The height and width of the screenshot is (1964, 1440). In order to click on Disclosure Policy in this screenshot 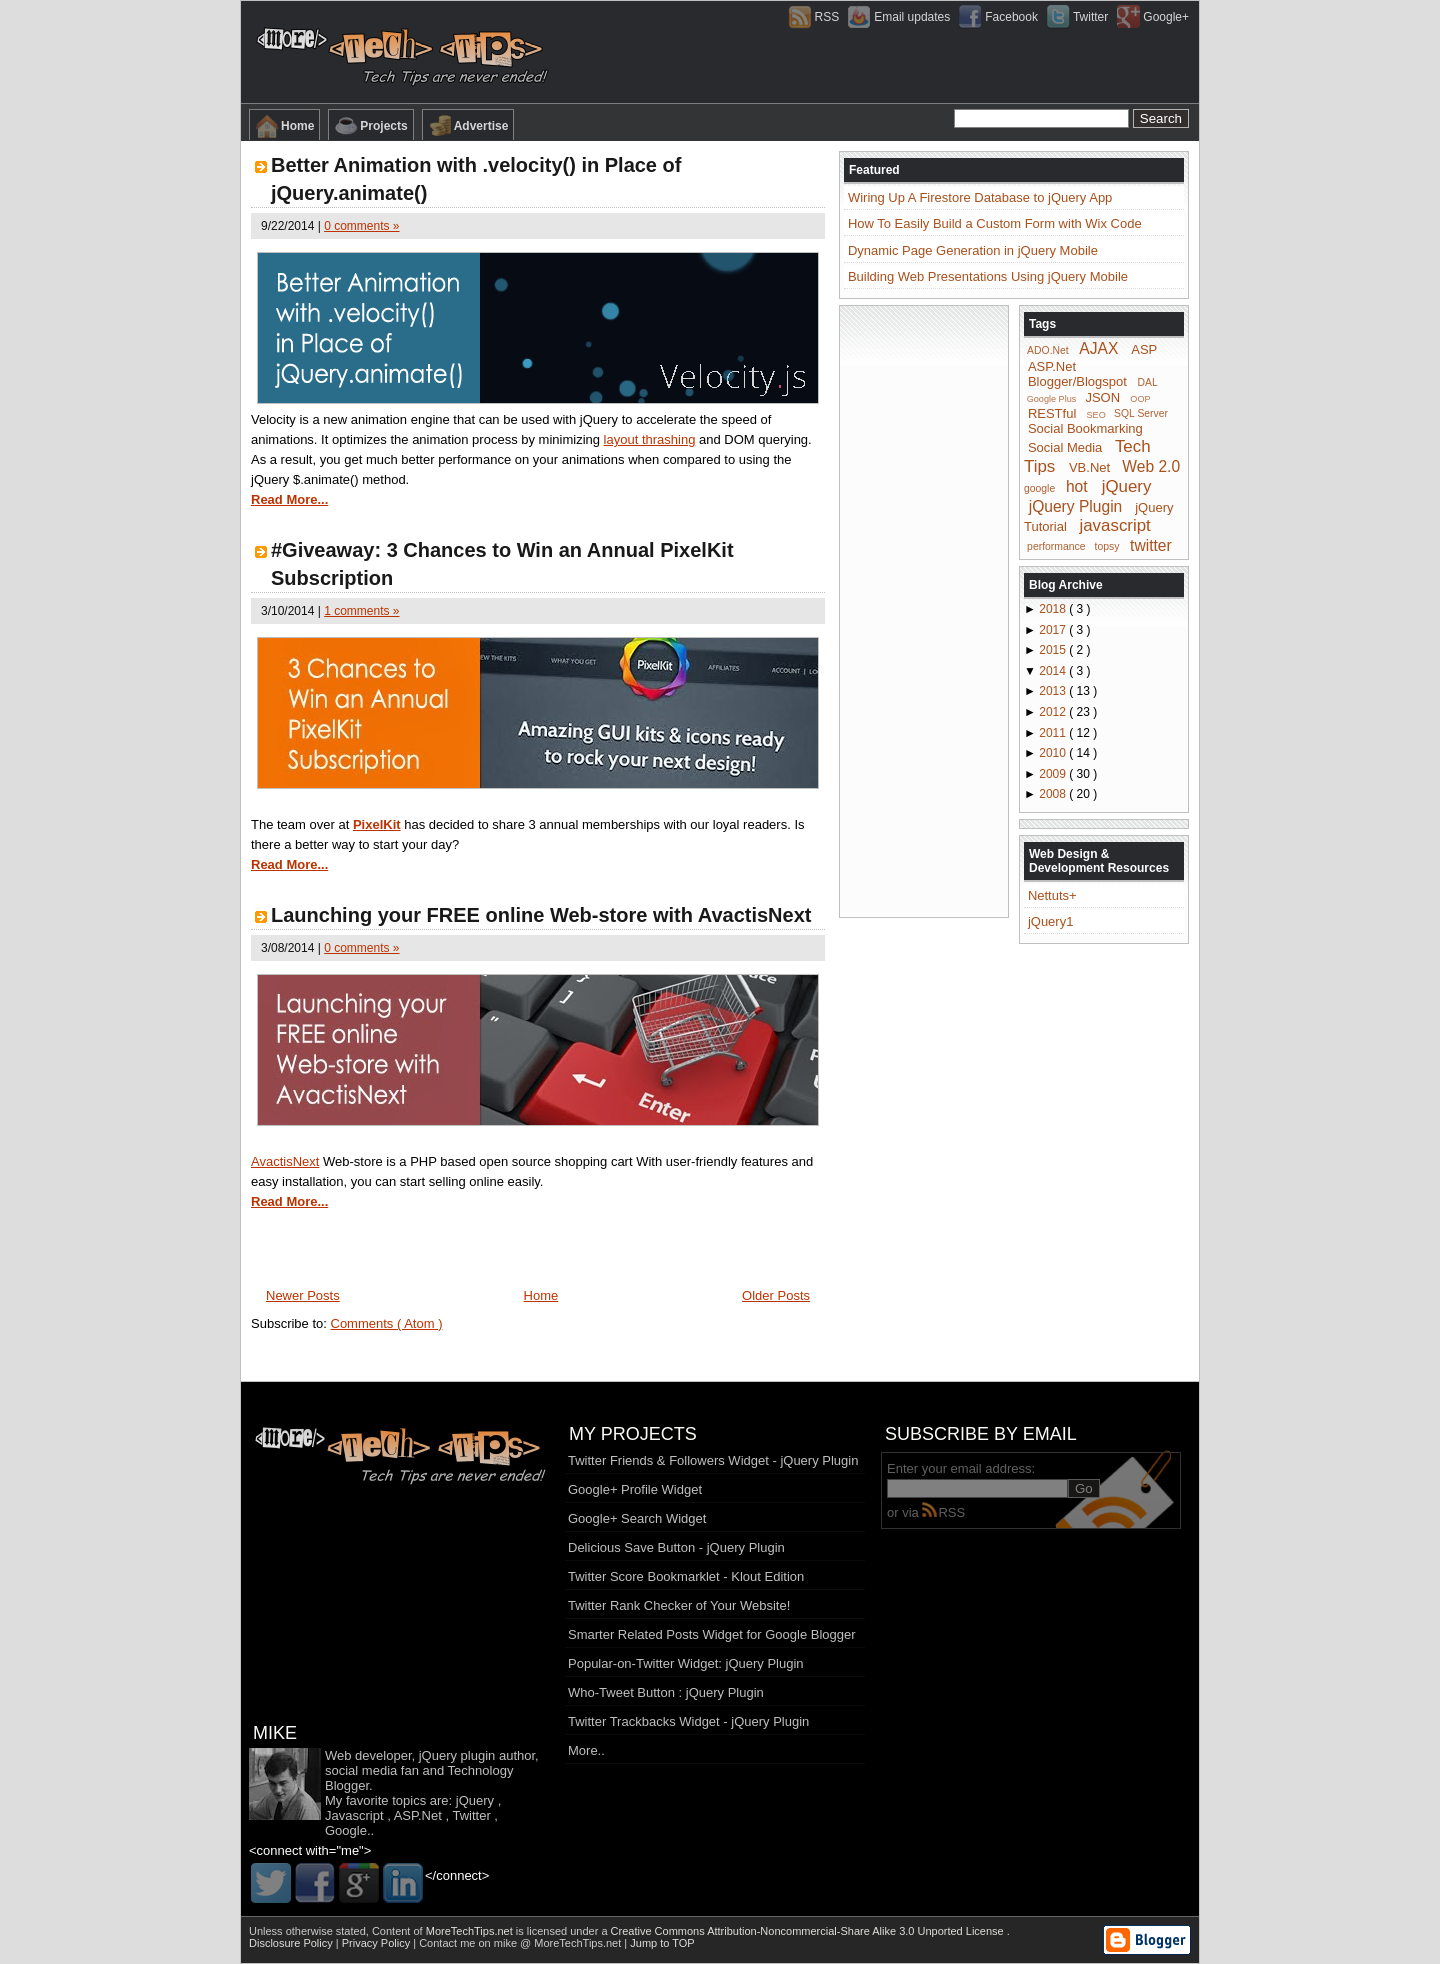, I will do `click(292, 1943)`.